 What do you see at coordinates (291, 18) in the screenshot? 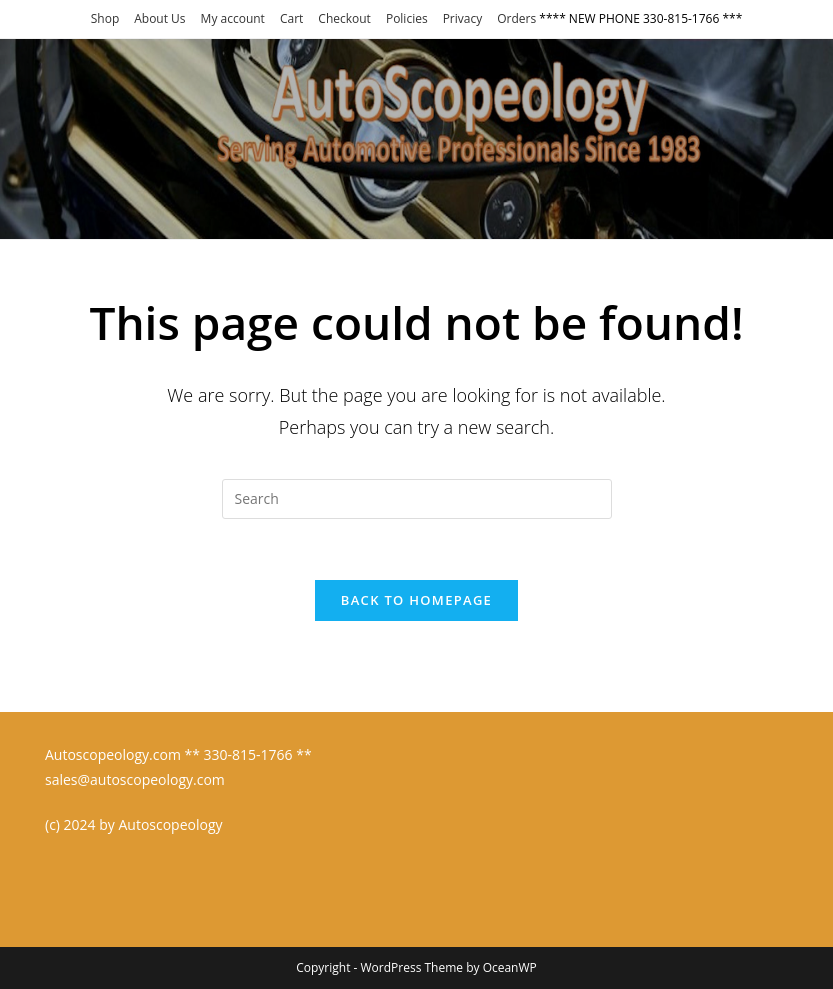
I see `Cart` at bounding box center [291, 18].